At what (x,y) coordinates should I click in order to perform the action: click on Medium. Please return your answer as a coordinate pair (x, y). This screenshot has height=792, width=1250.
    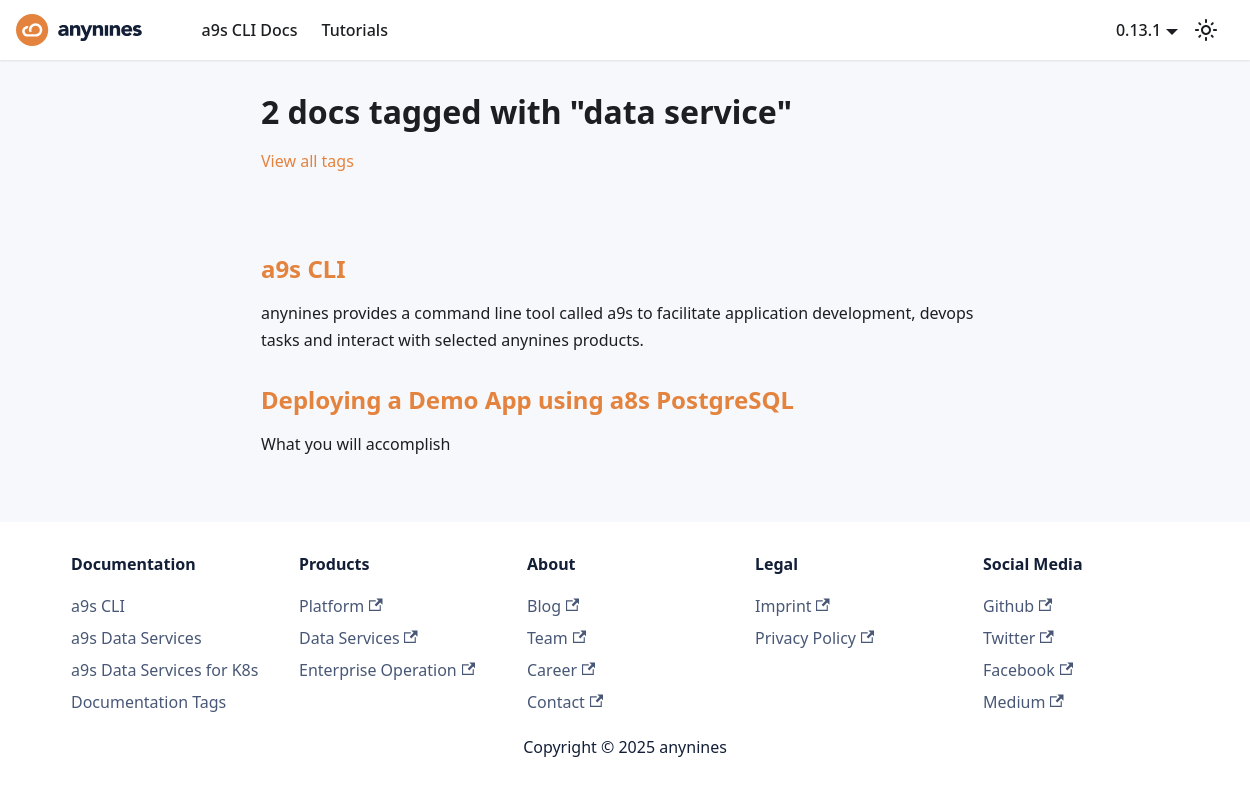
    Looking at the image, I should click on (1023, 702).